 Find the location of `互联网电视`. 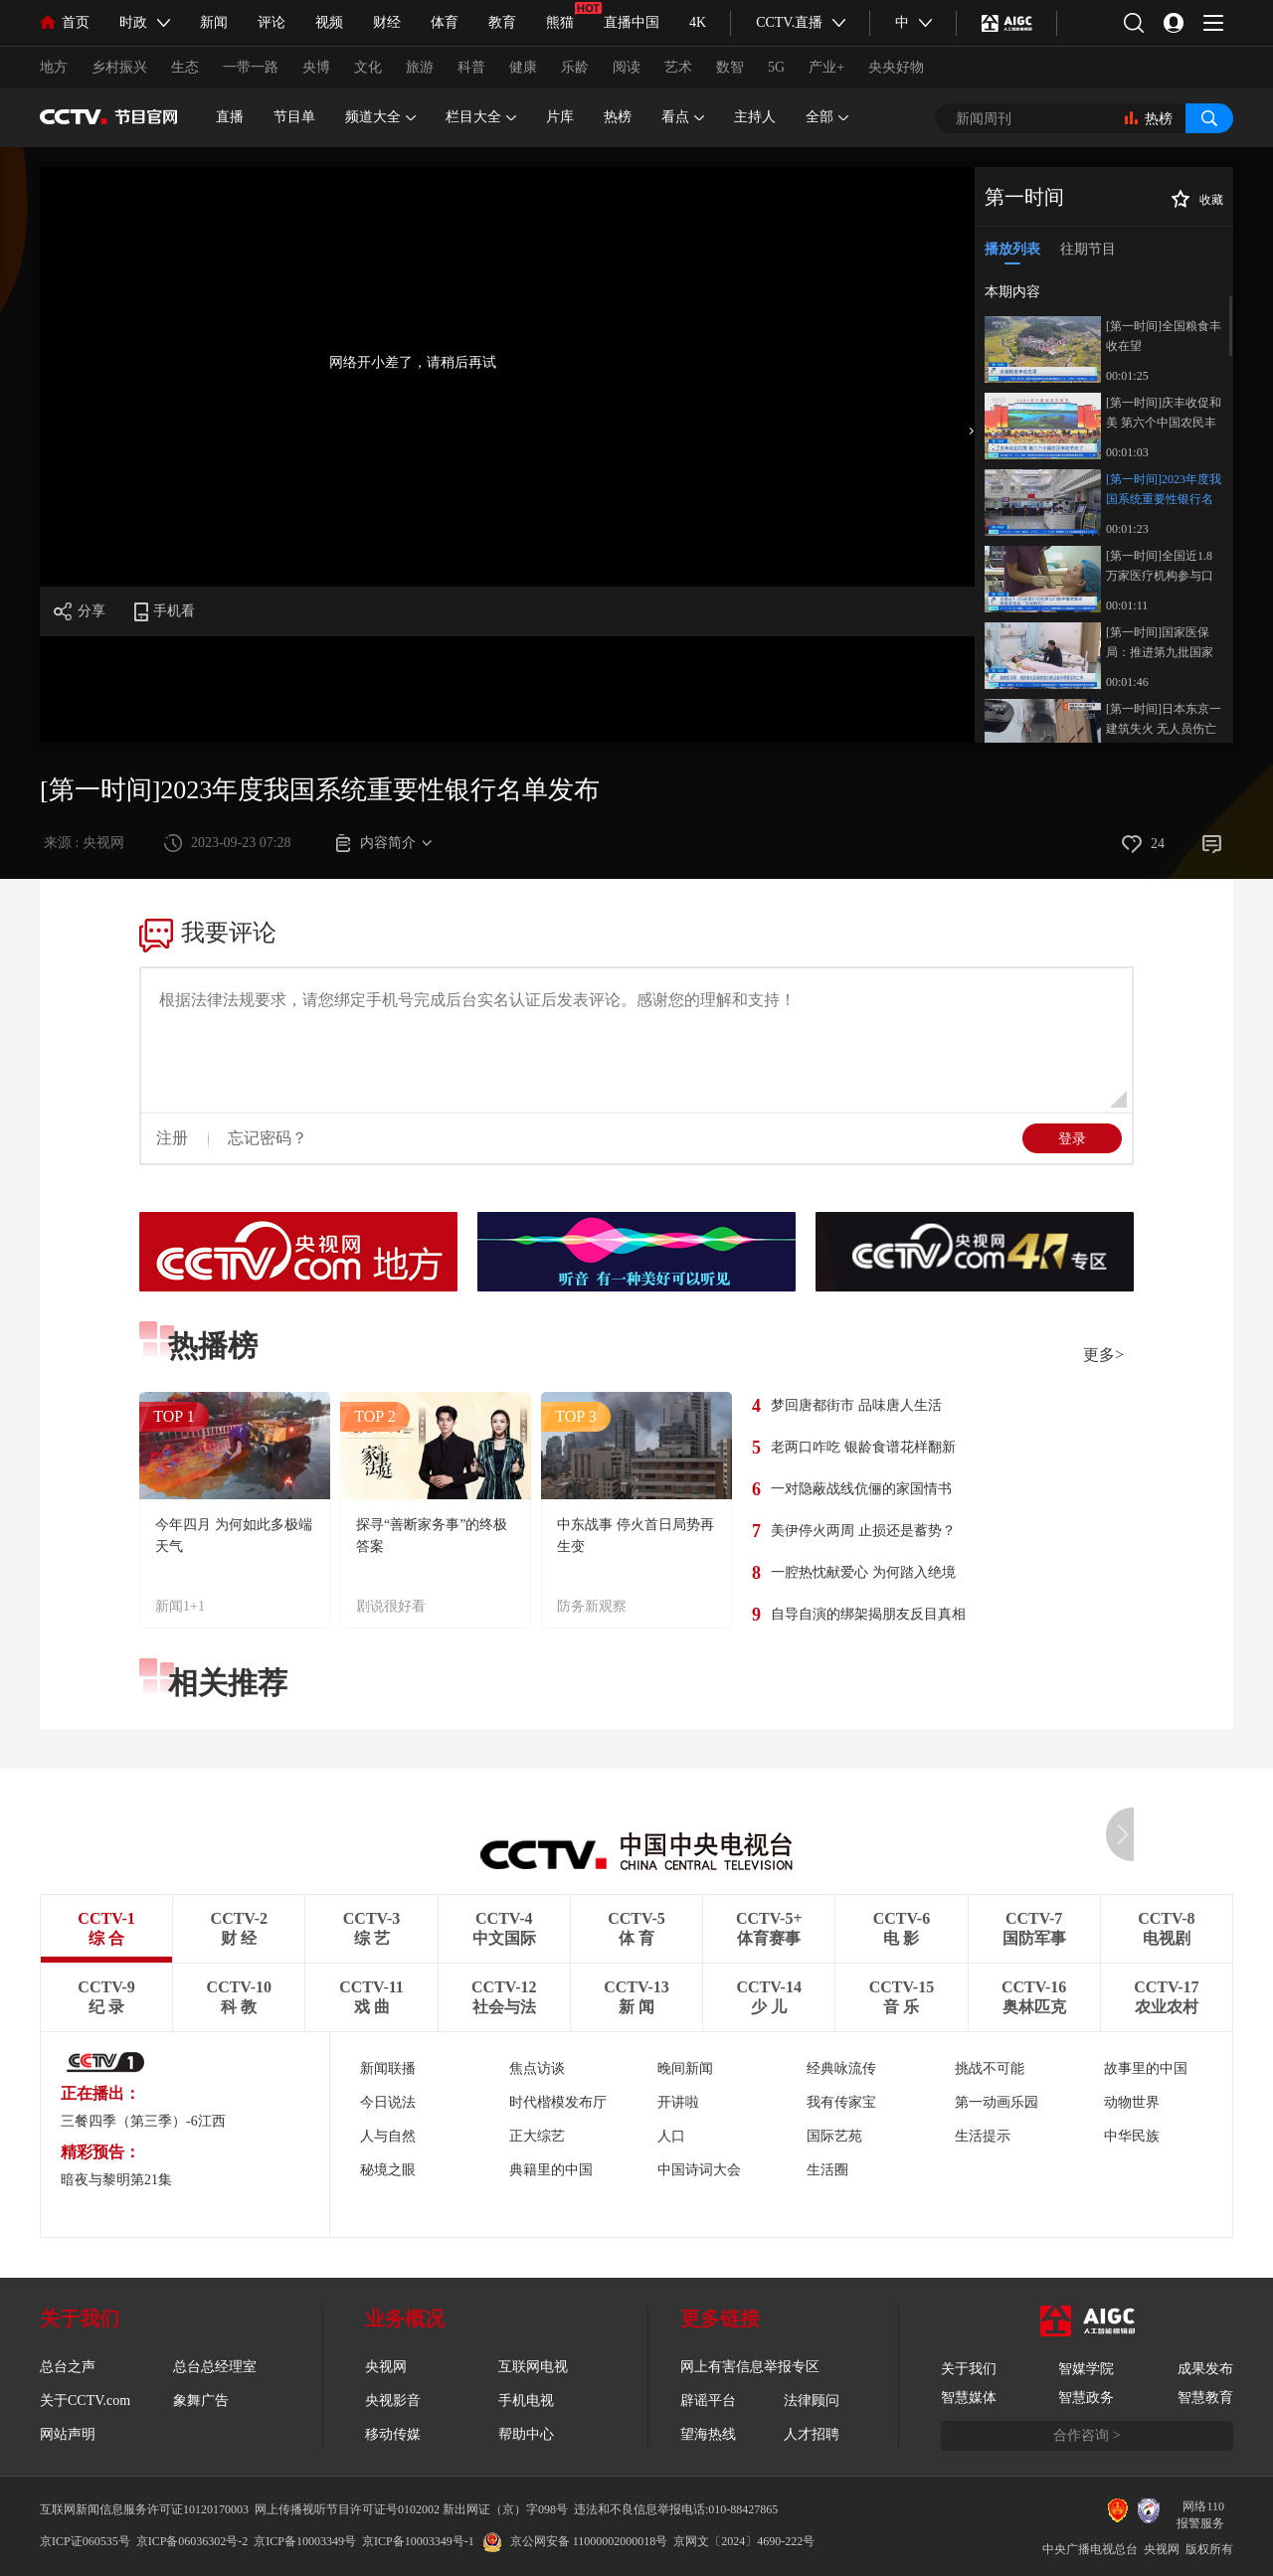

互联网电视 is located at coordinates (533, 2366).